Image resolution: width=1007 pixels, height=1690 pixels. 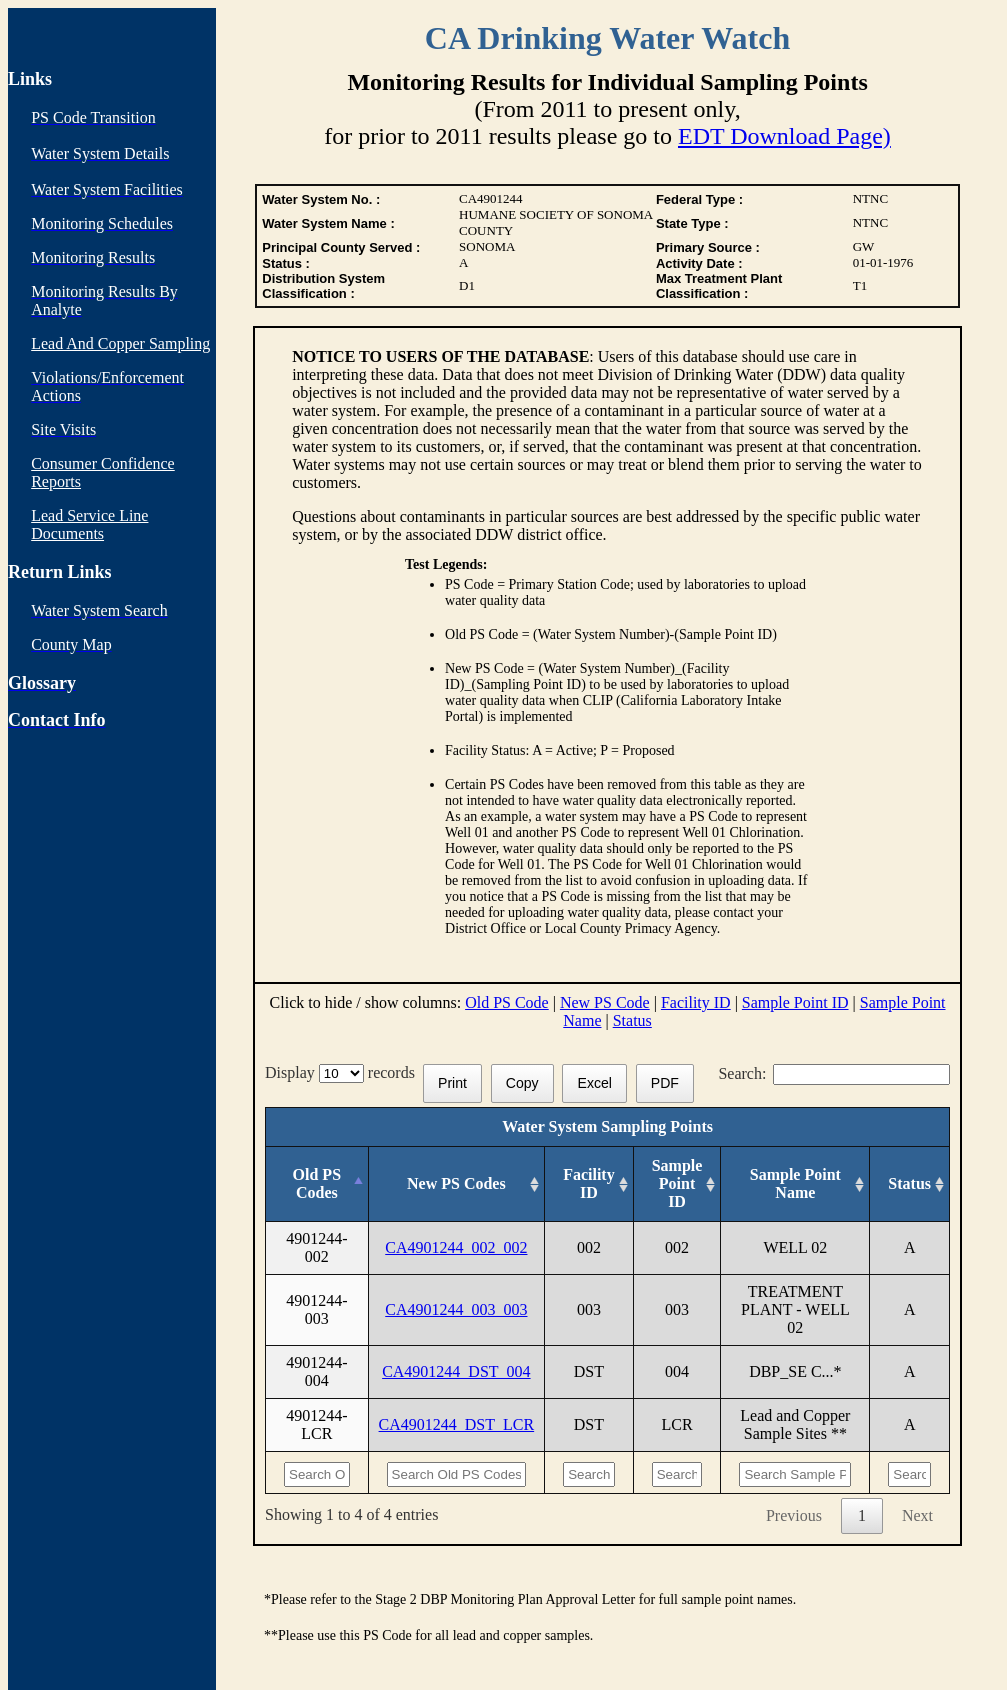 I want to click on Lead Service Line Documents, so click(x=89, y=524).